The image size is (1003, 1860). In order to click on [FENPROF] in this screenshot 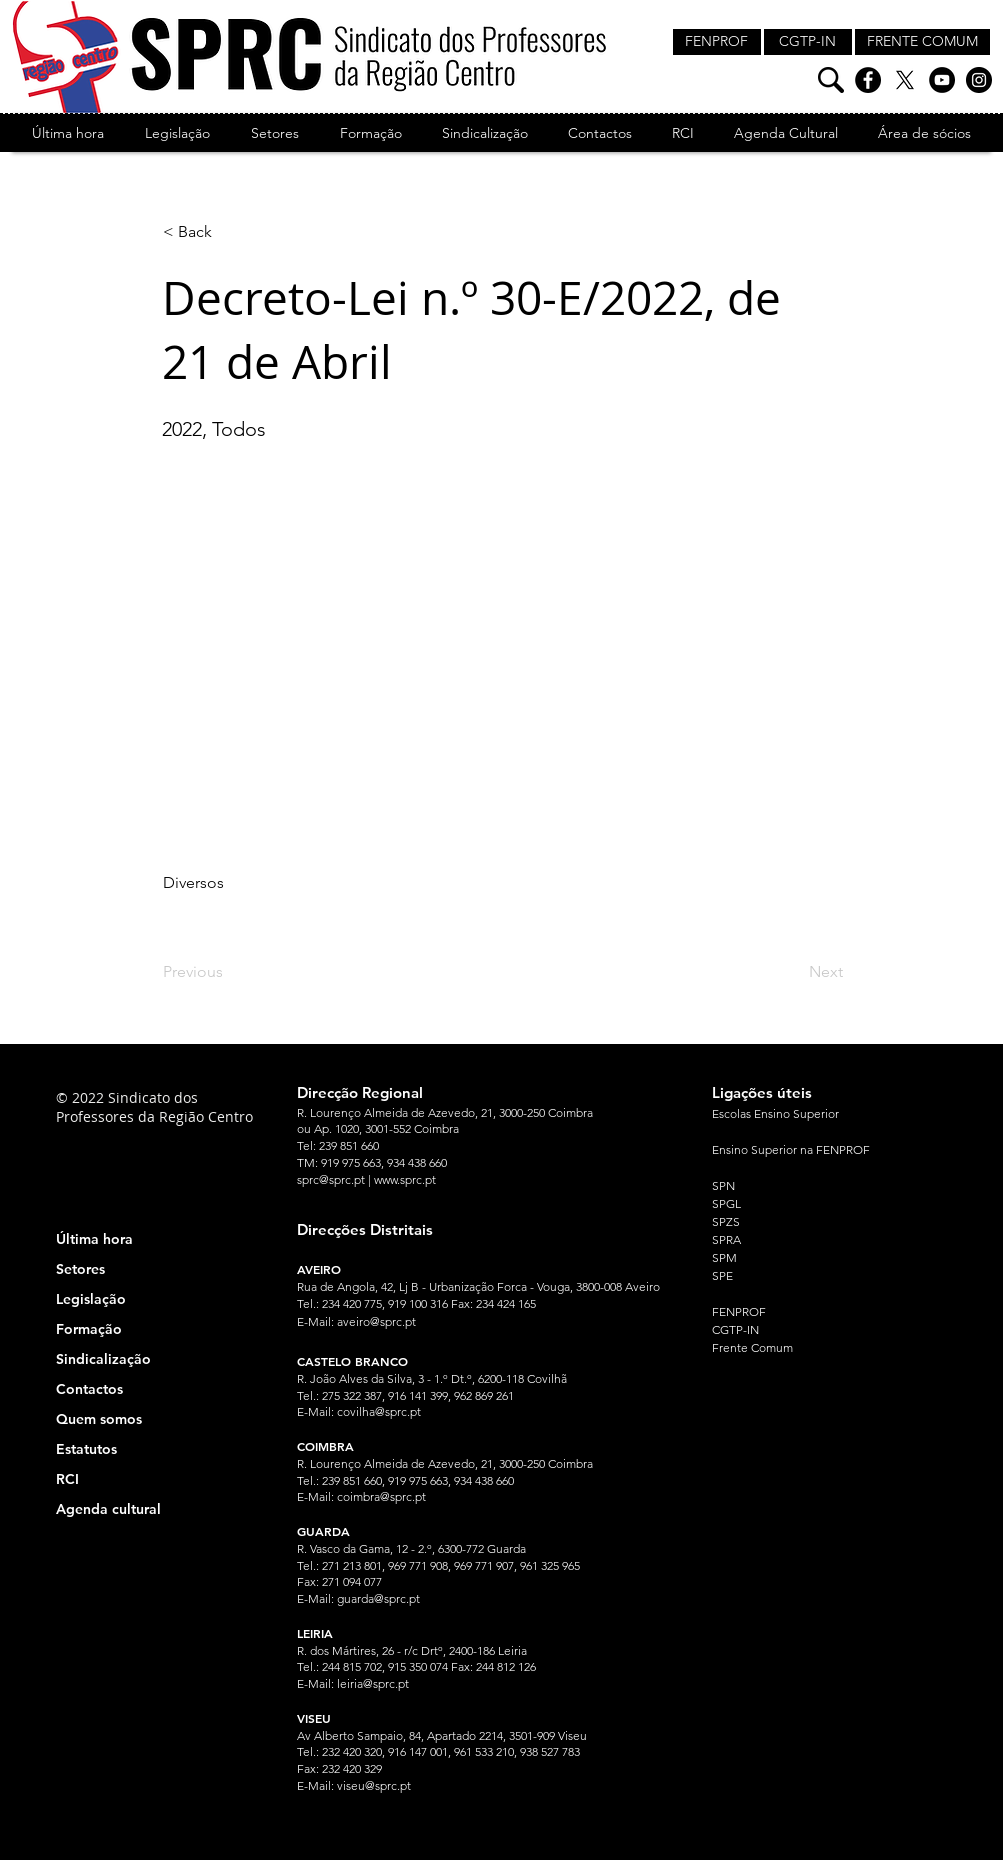, I will do `click(717, 42)`.